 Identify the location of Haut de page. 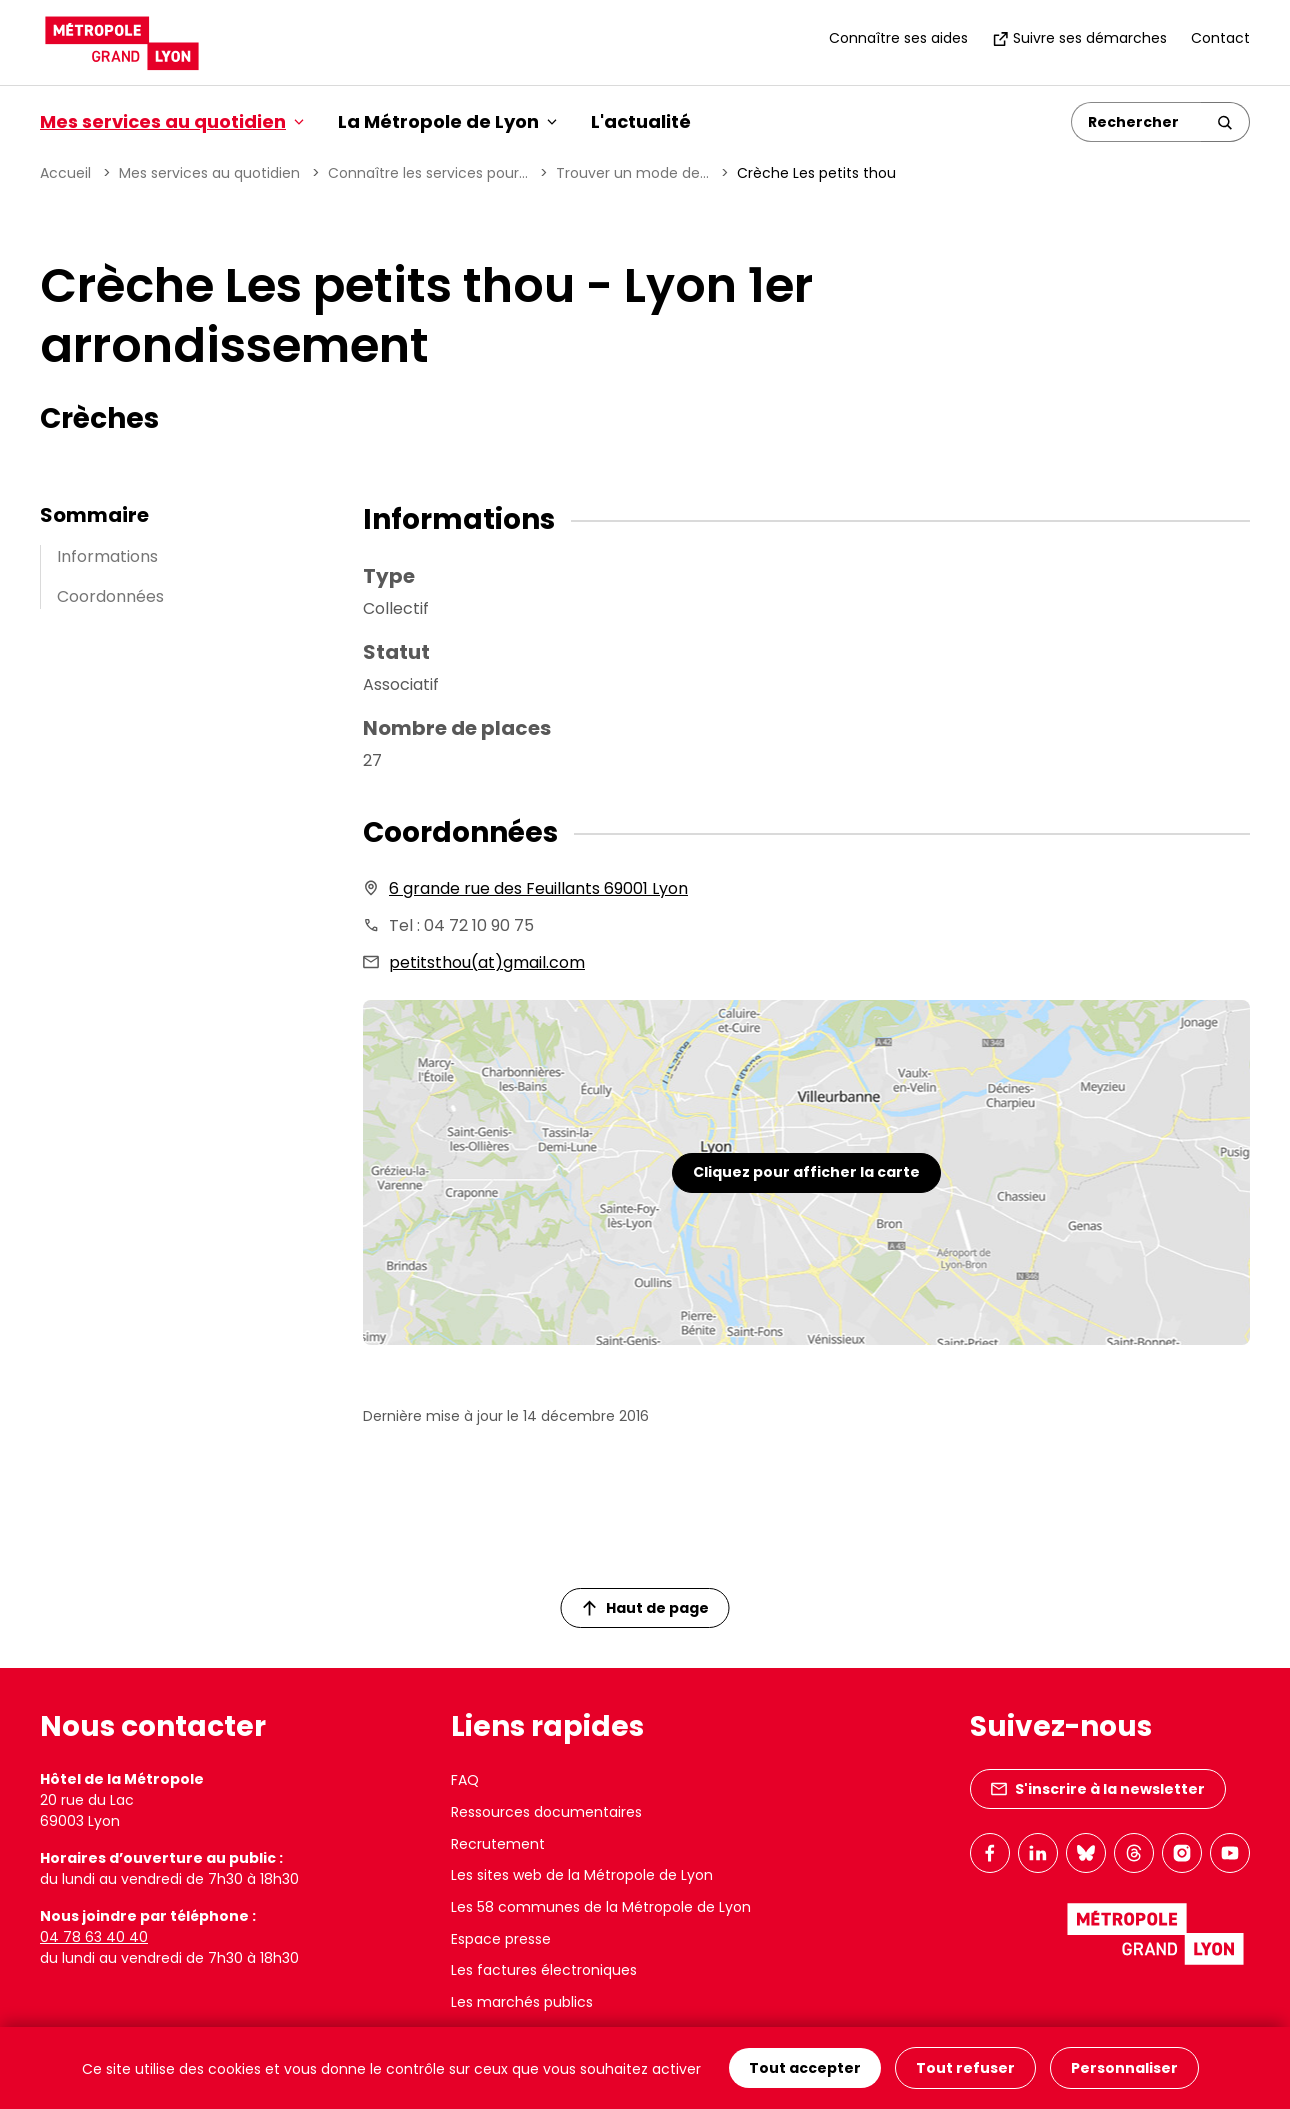
(646, 1608).